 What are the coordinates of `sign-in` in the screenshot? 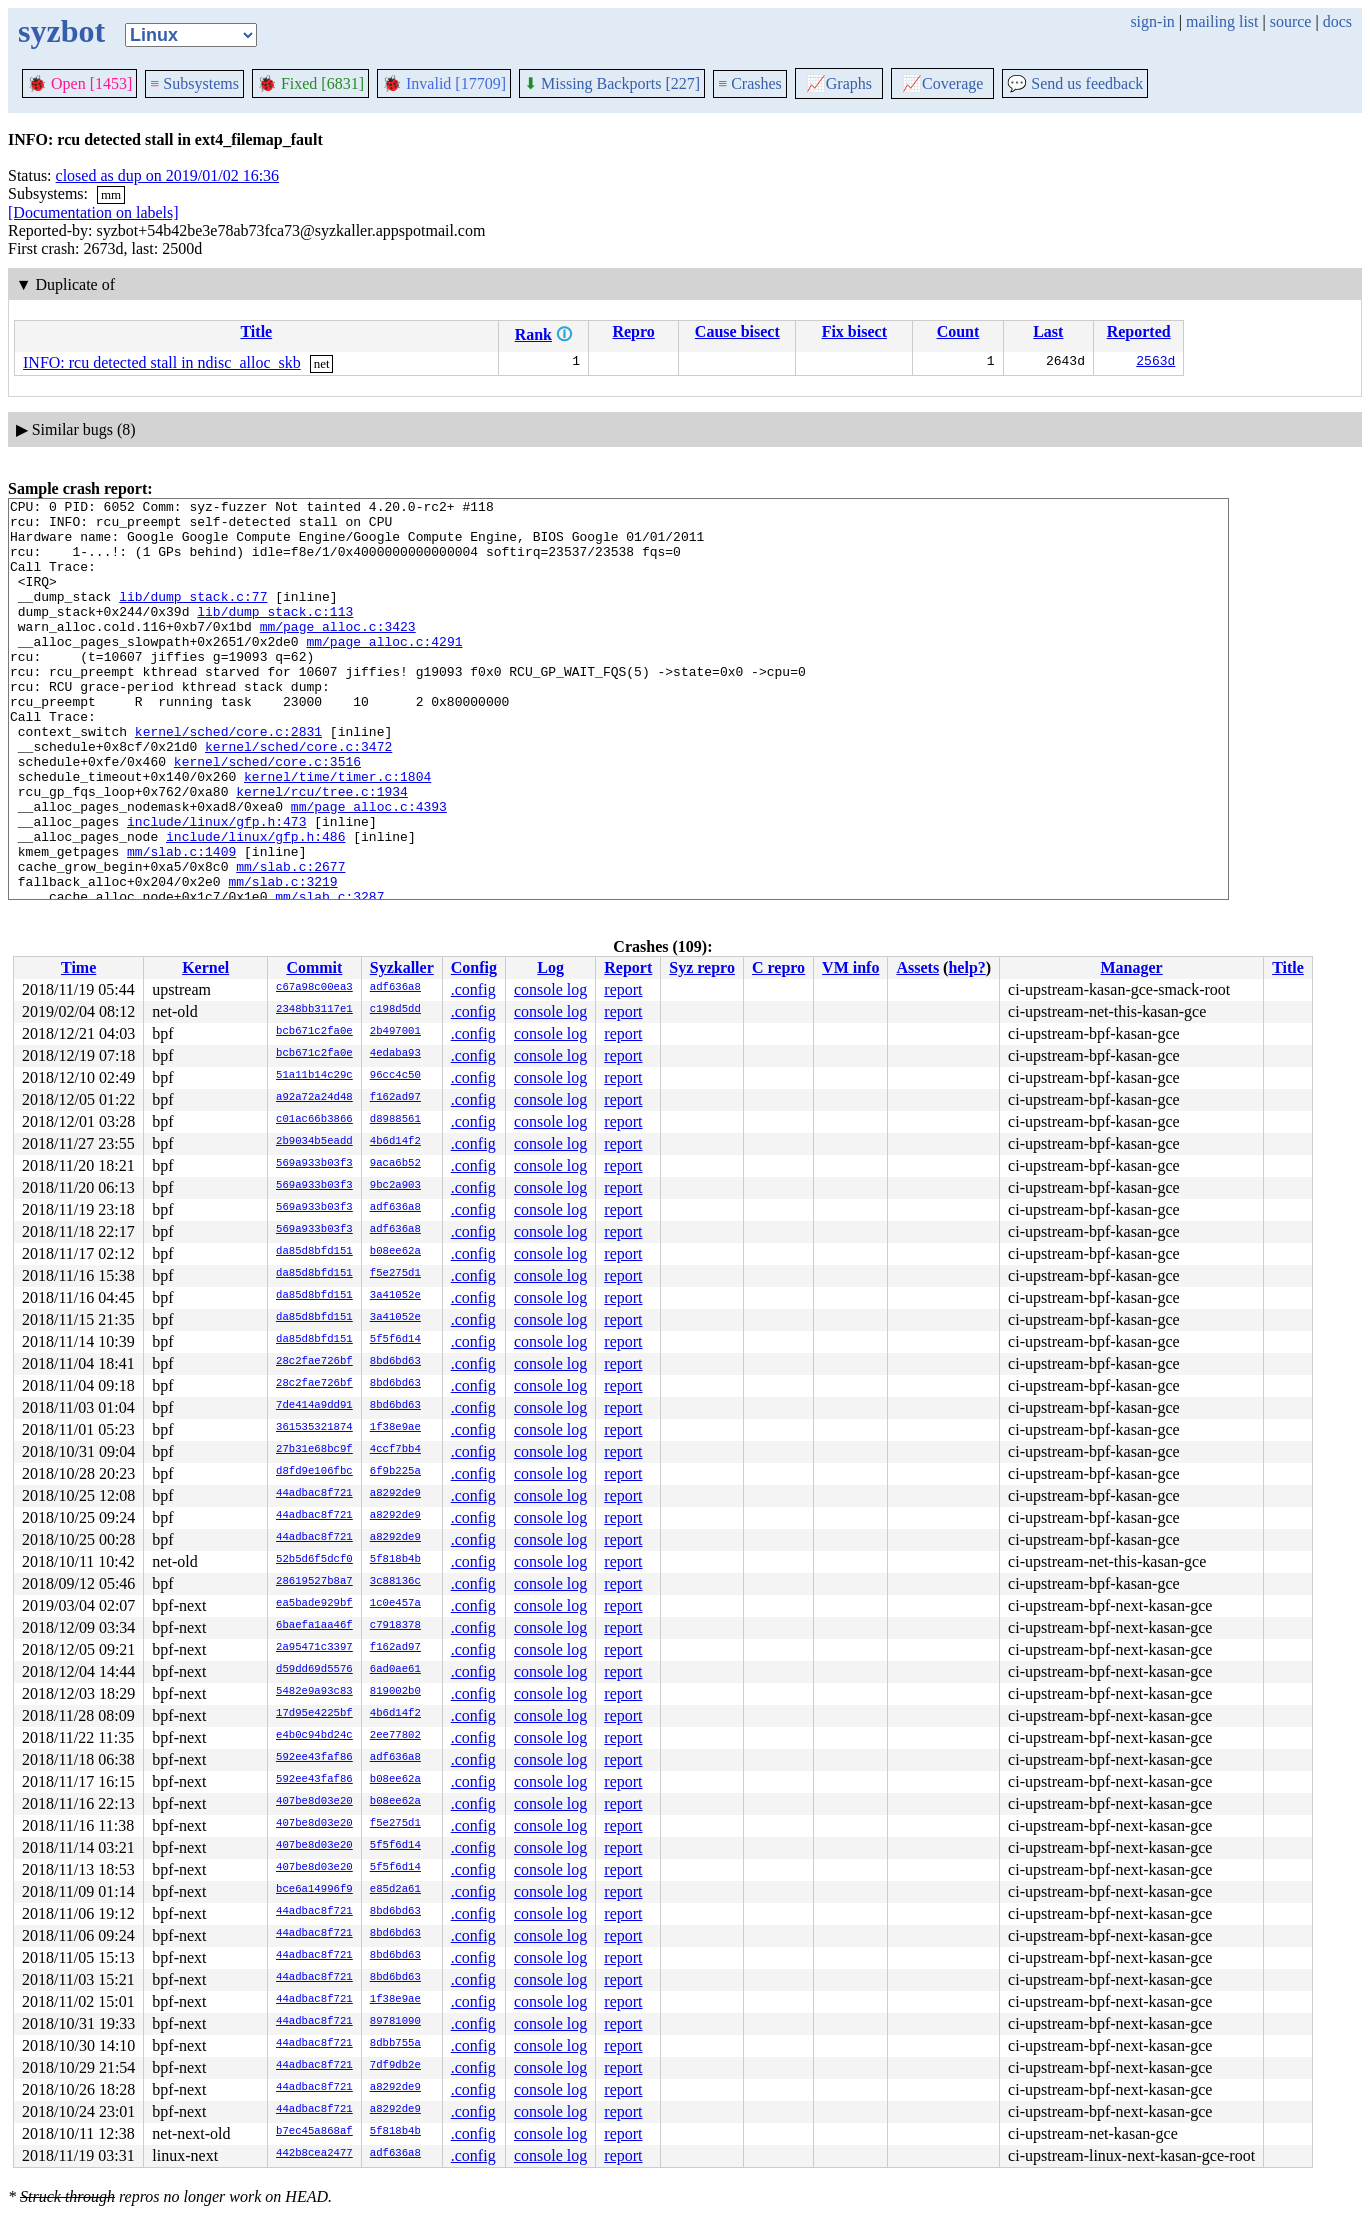 It's located at (1152, 21).